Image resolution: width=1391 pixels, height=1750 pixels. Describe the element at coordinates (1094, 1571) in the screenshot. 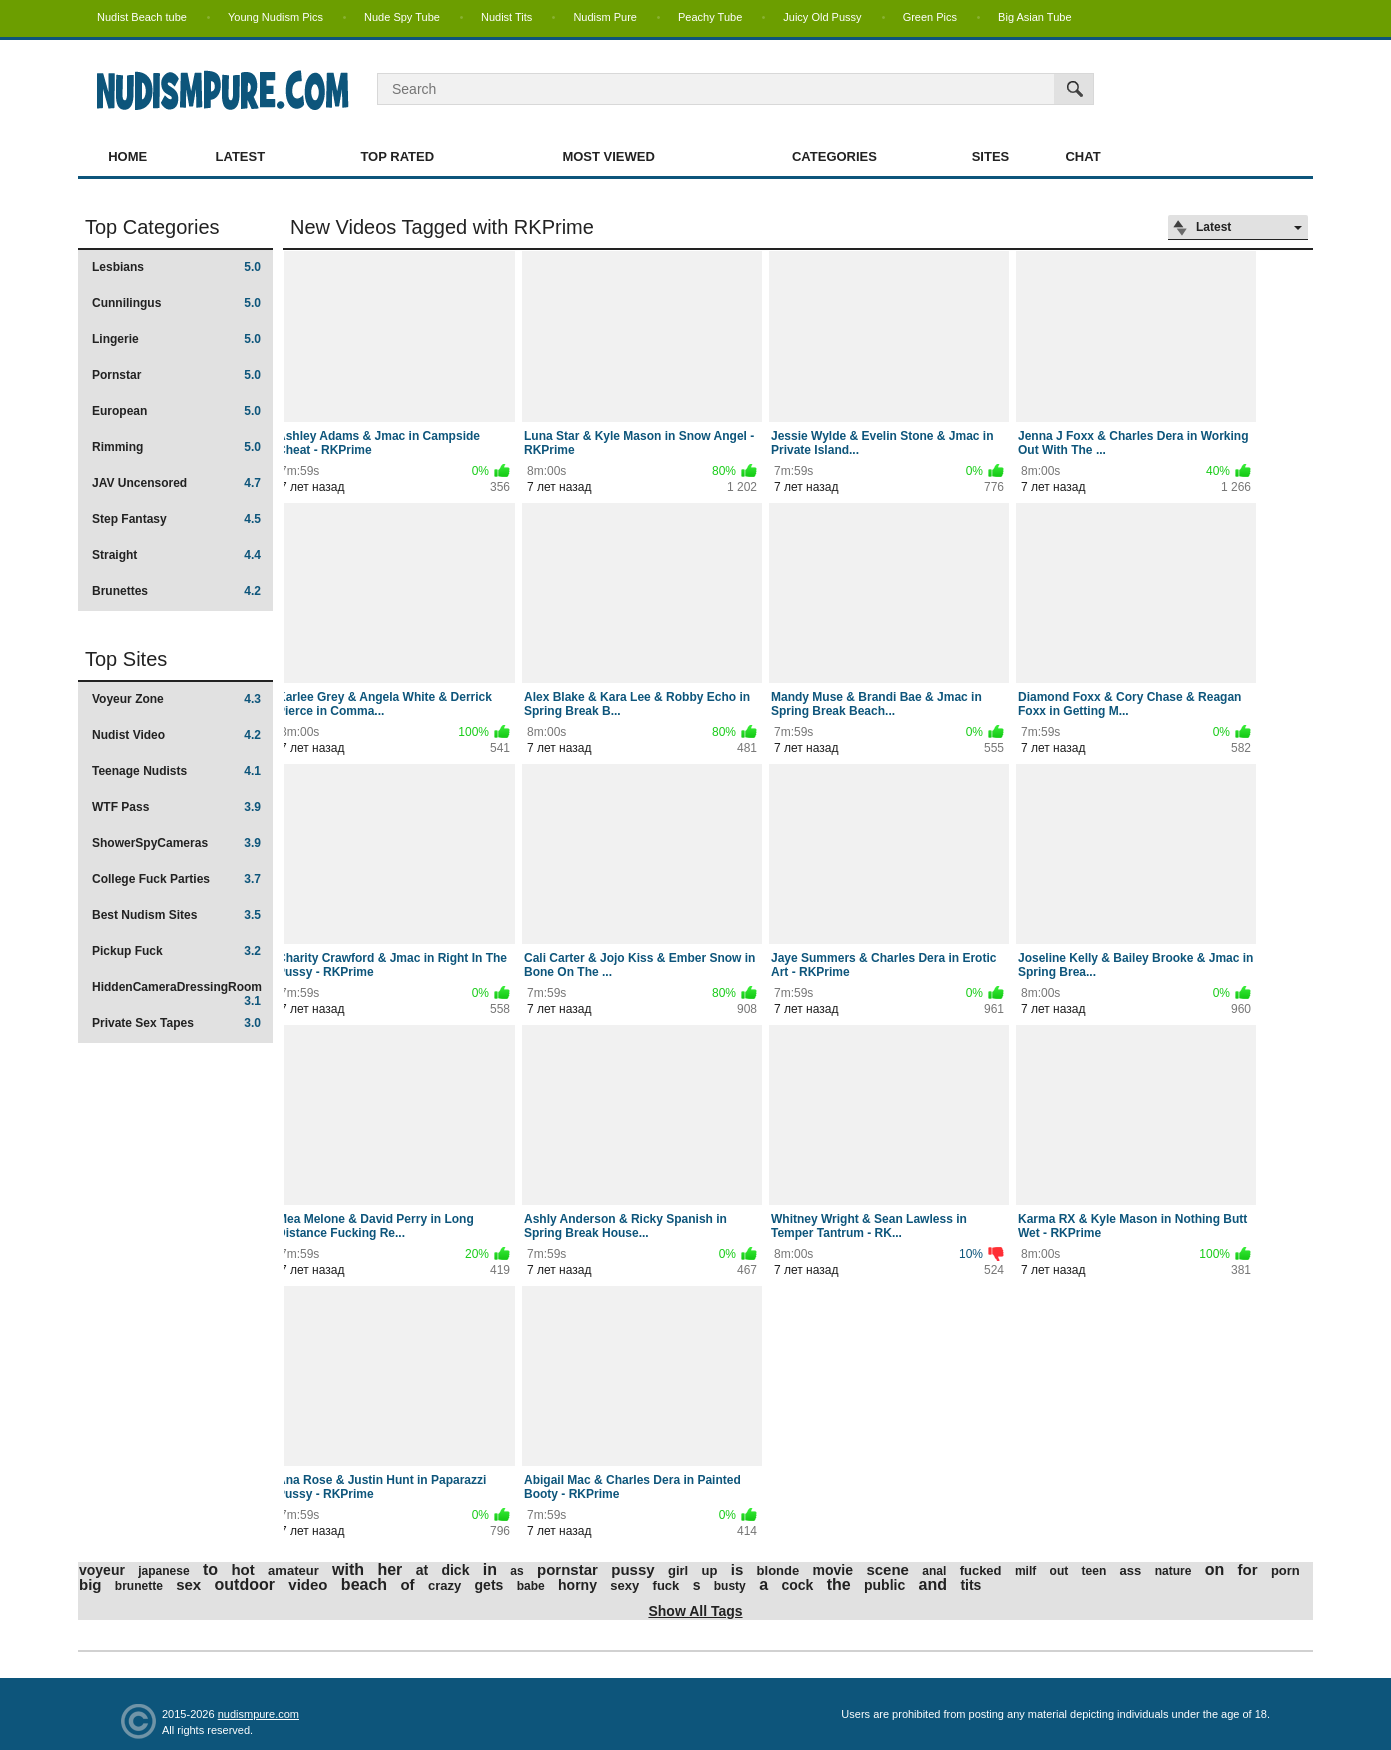

I see `teen` at that location.